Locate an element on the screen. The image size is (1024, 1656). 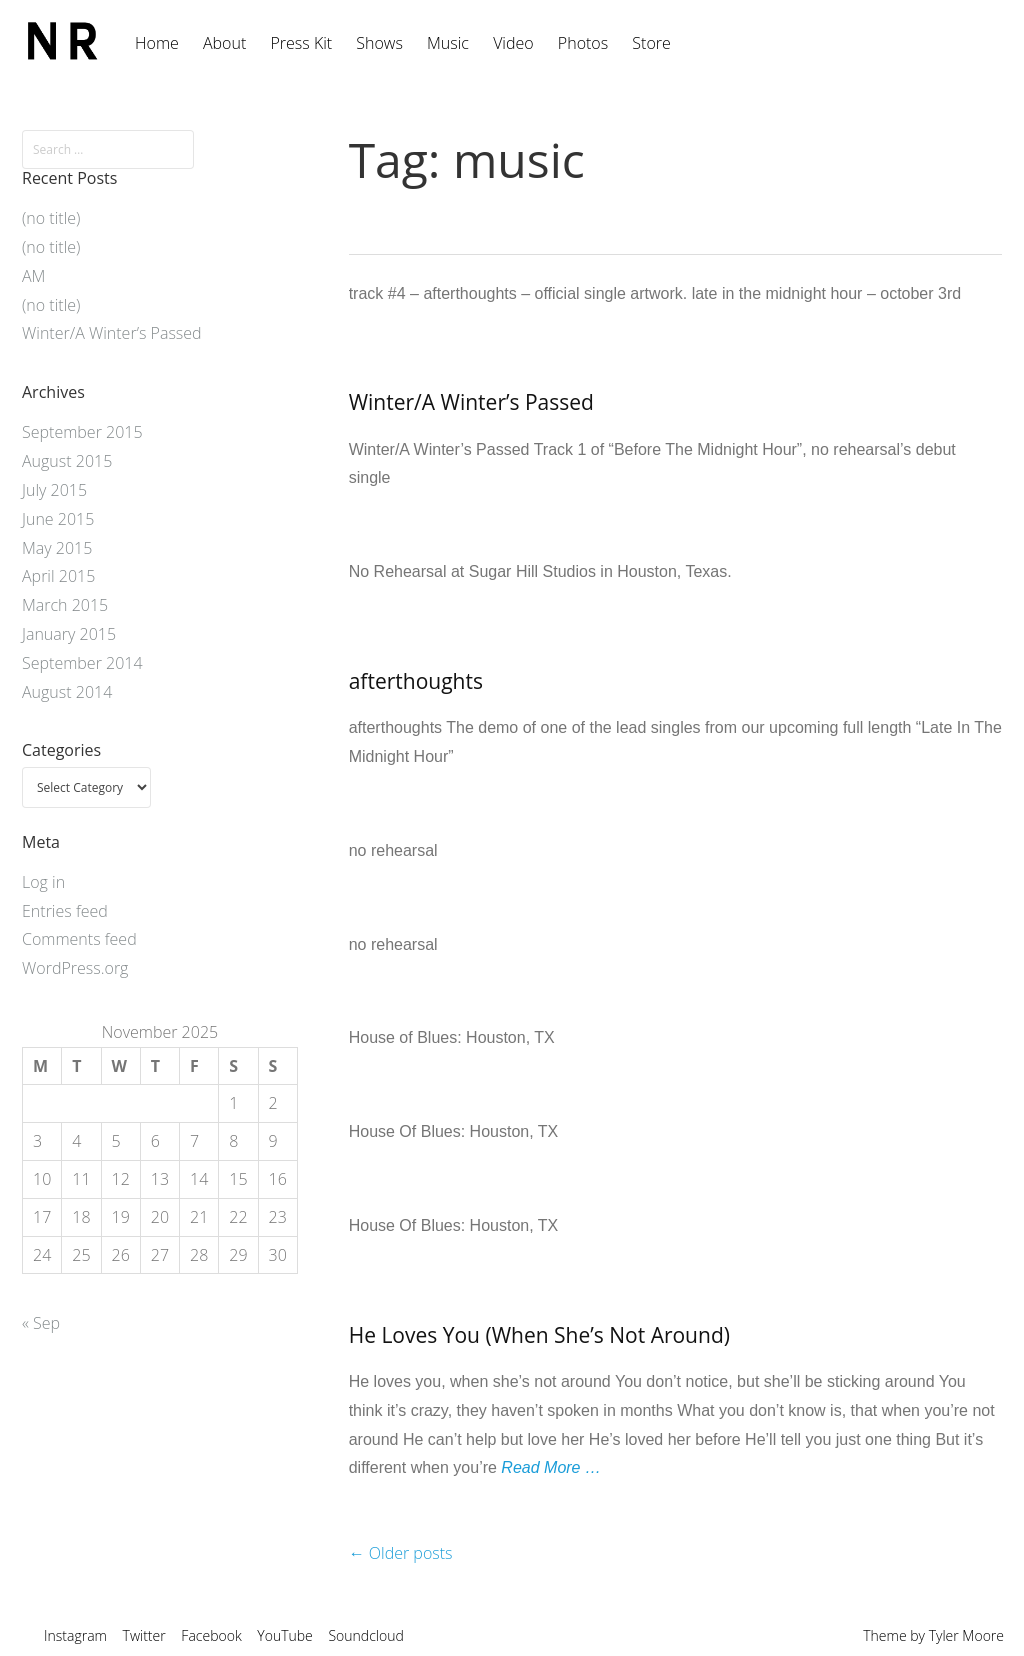
Video is located at coordinates (513, 43).